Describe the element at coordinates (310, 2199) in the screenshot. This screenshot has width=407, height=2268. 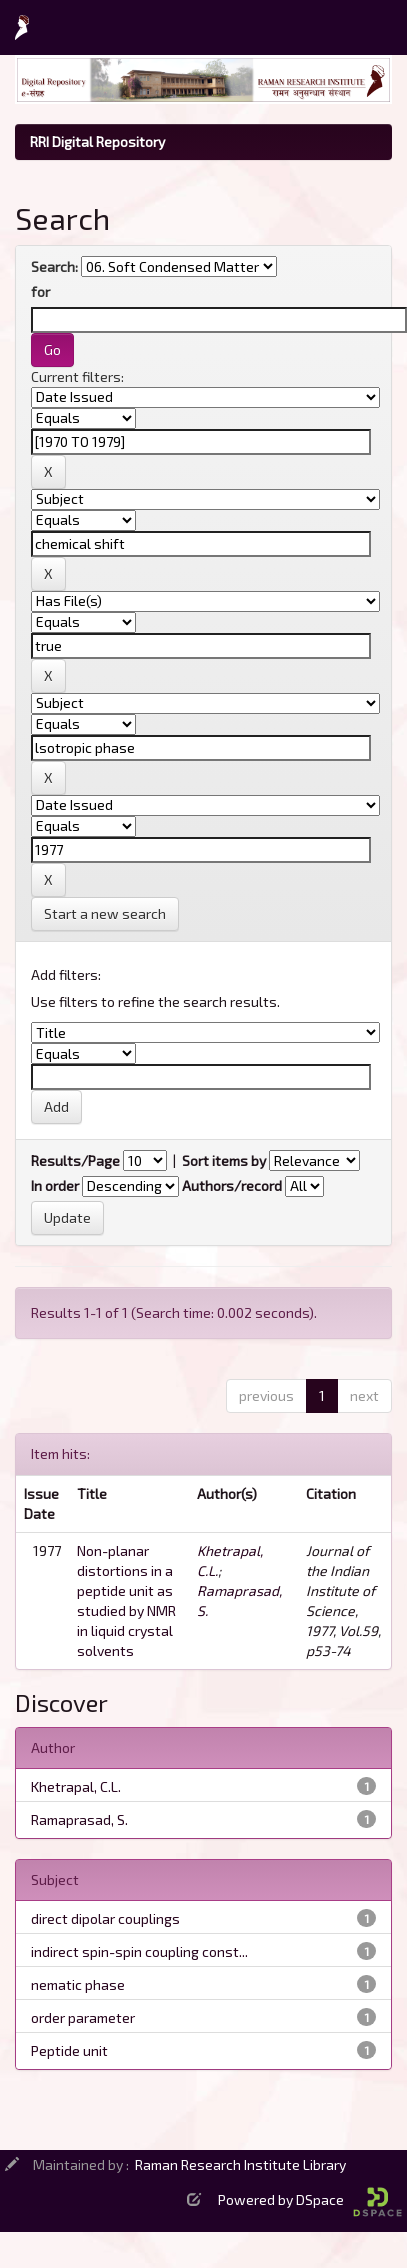
I see `Powered by DSpace` at that location.